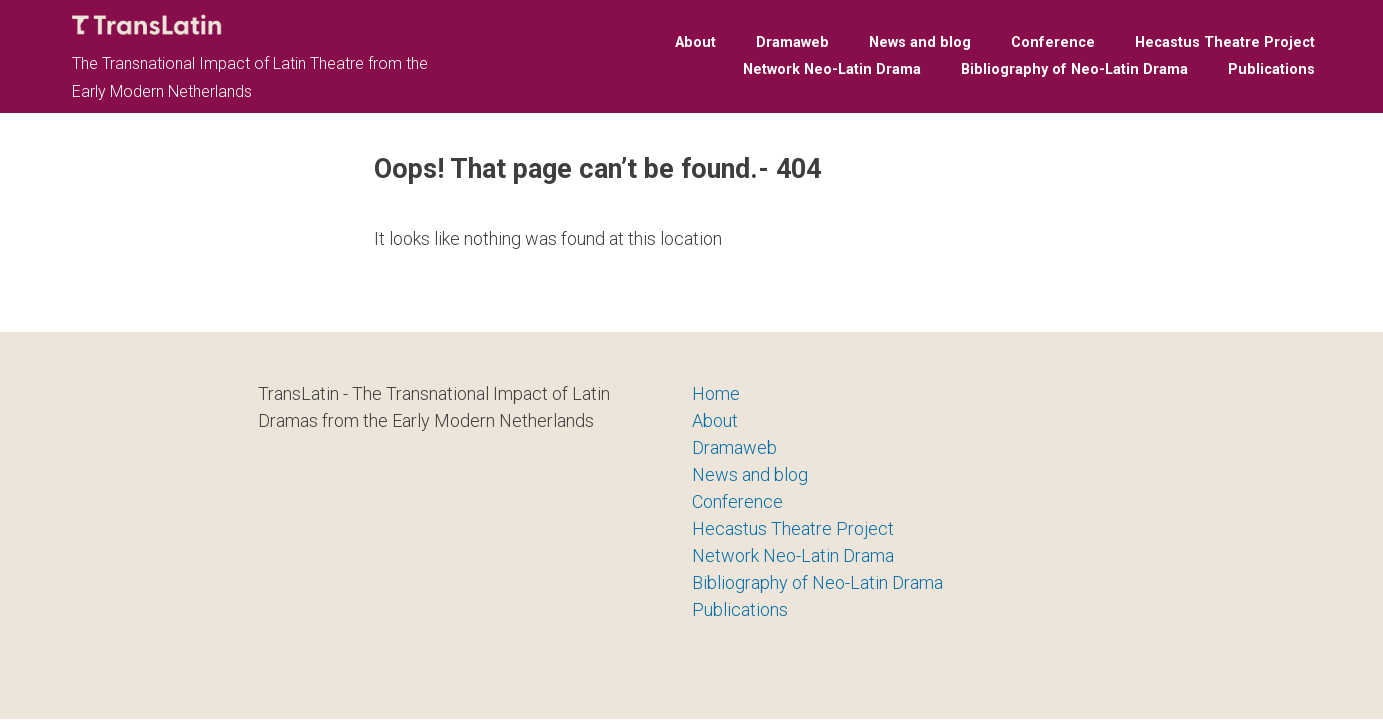 This screenshot has width=1383, height=720. Describe the element at coordinates (792, 42) in the screenshot. I see `Dramaweb` at that location.